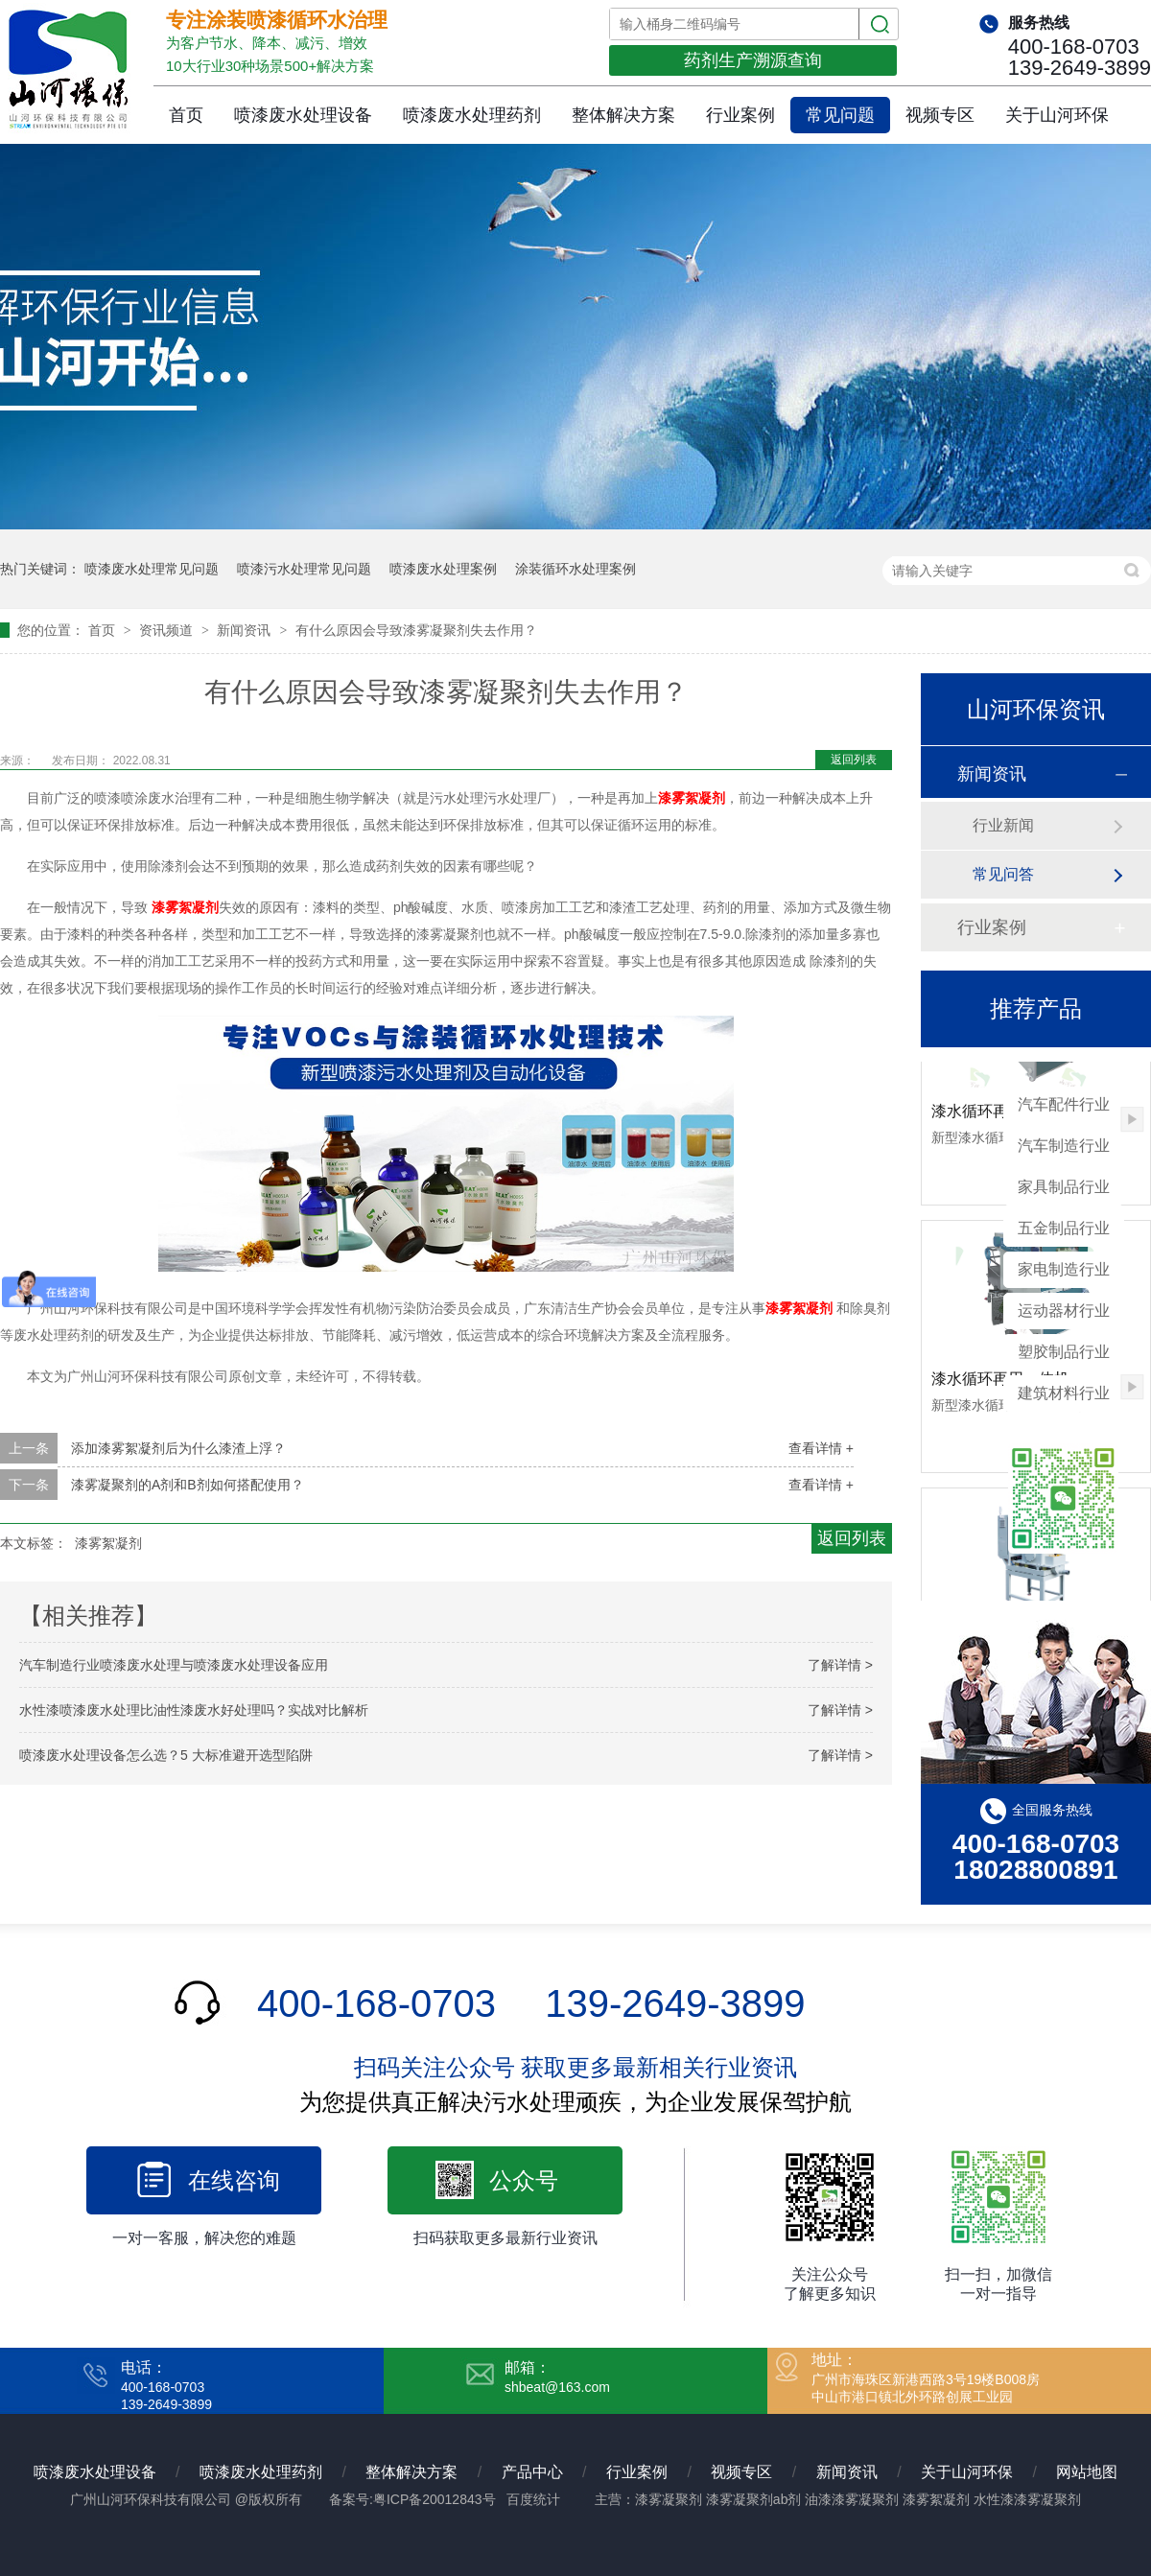 The width and height of the screenshot is (1151, 2576). What do you see at coordinates (434, 2499) in the screenshot?
I see `粤ICP备20012843号` at bounding box center [434, 2499].